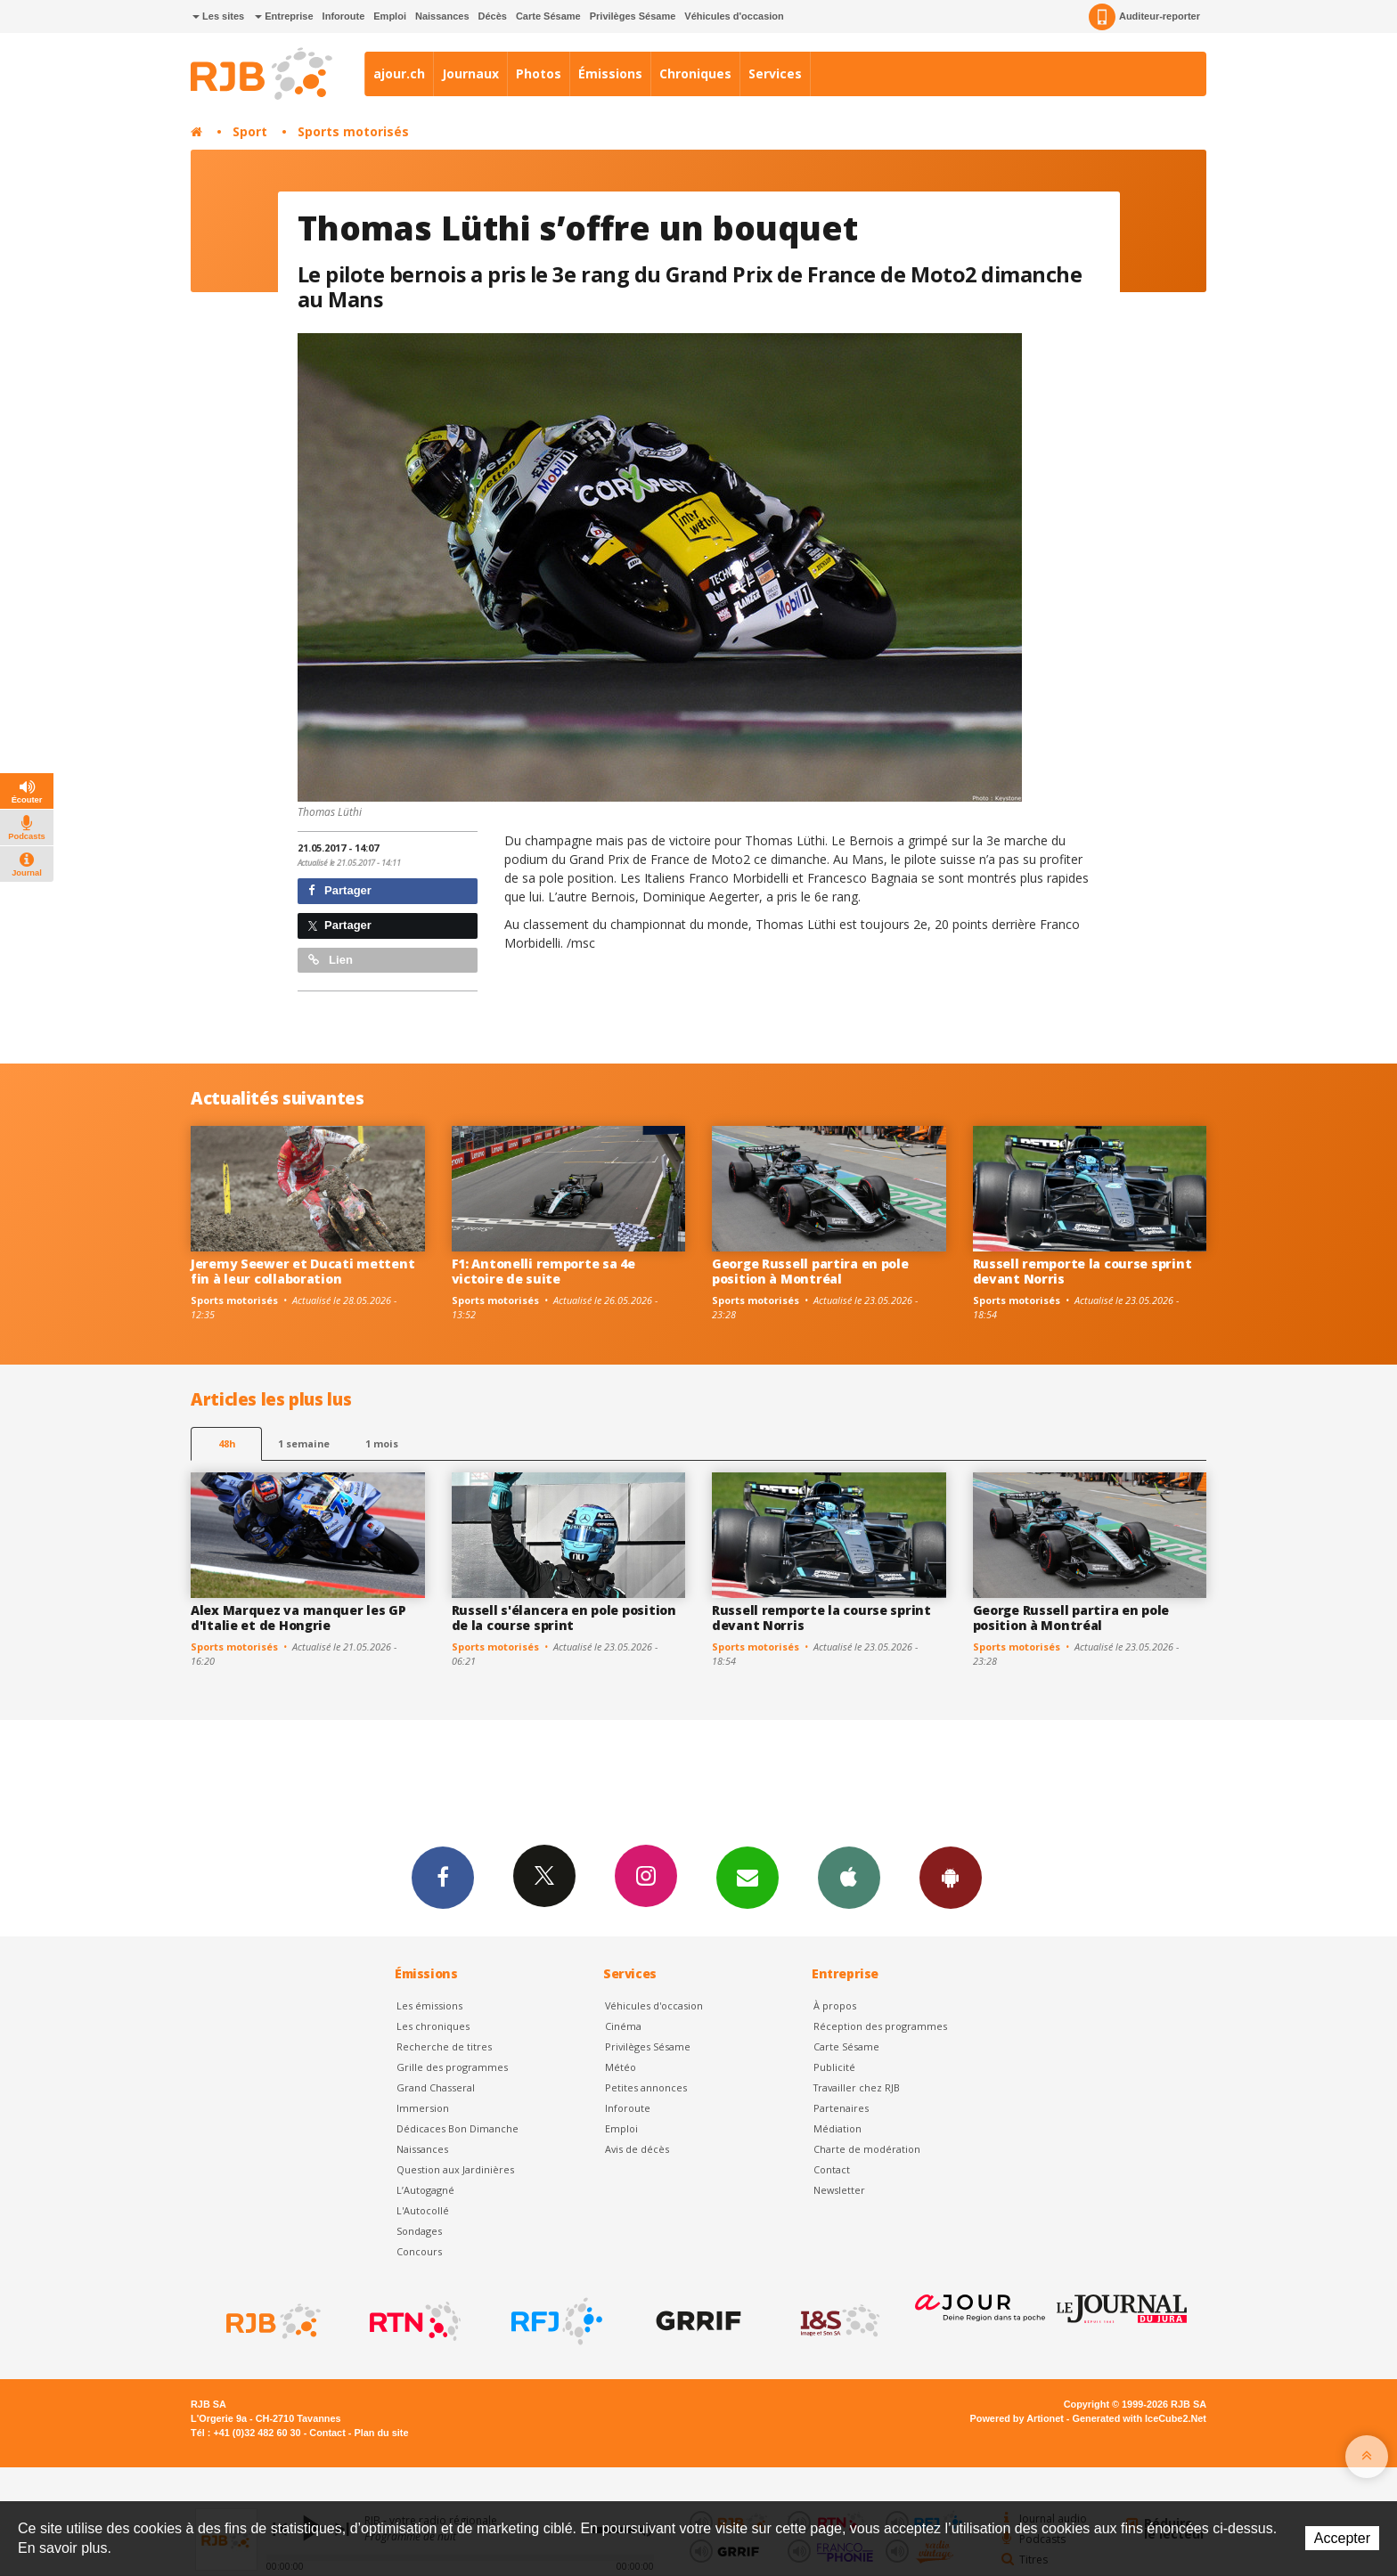  What do you see at coordinates (747, 1876) in the screenshot?
I see `Newsletters` at bounding box center [747, 1876].